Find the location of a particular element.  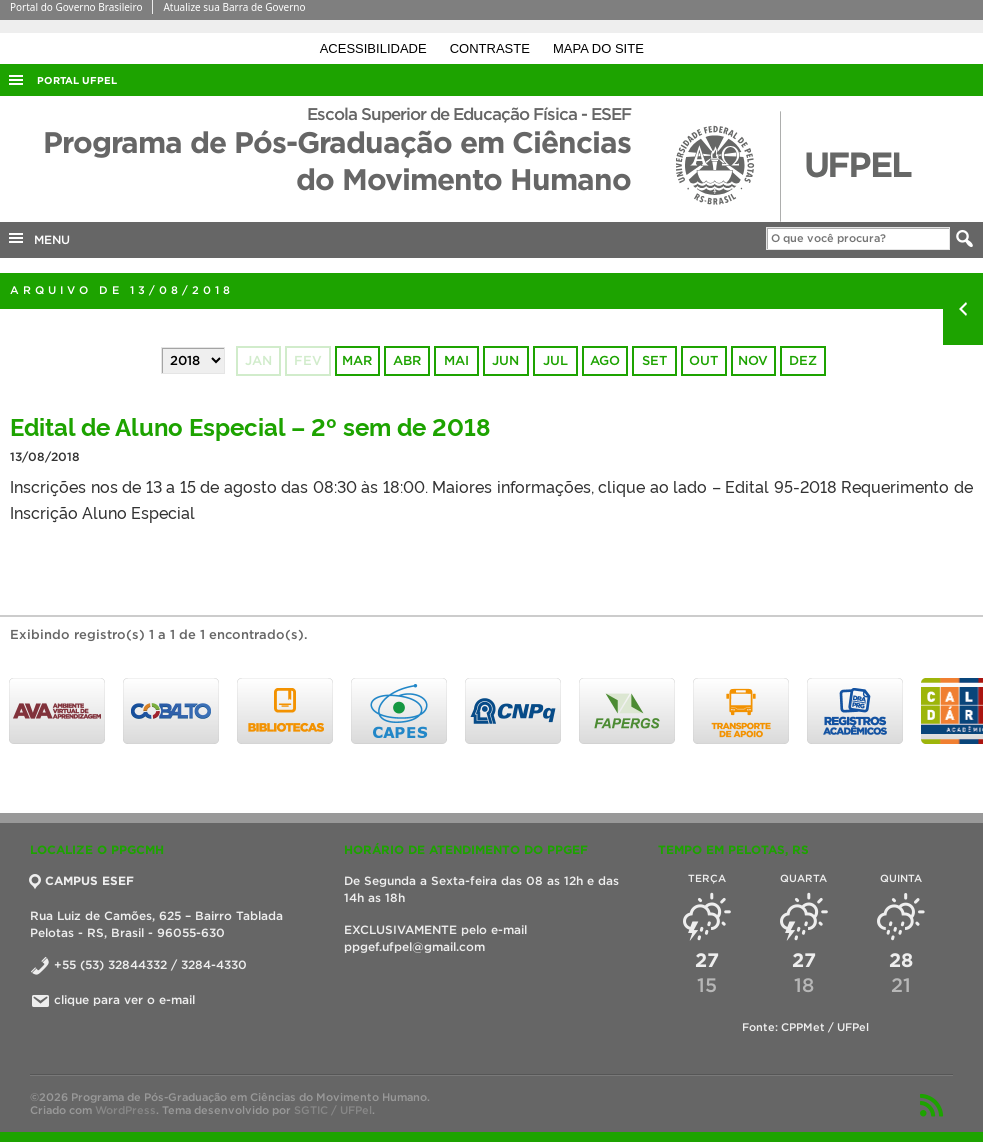

Portal UFPel is located at coordinates (77, 80).